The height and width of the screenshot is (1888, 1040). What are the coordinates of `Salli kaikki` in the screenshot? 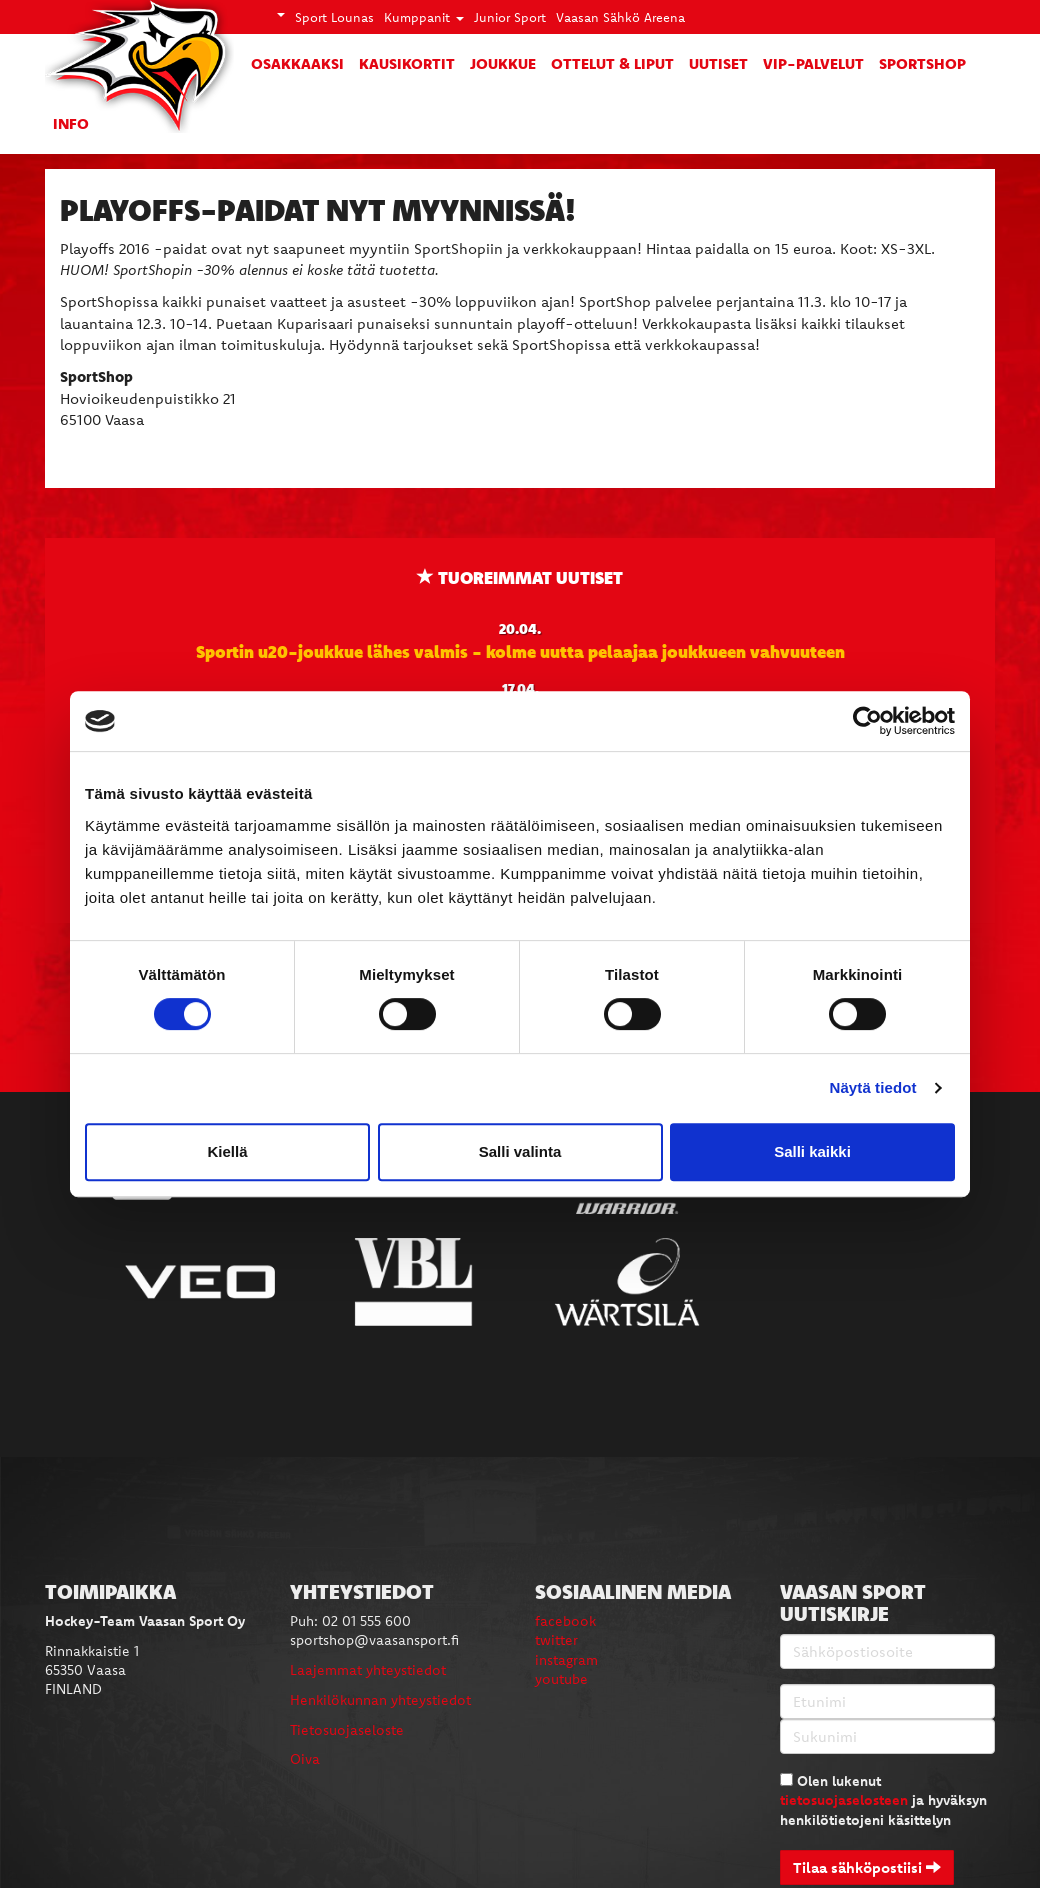 It's located at (812, 1151).